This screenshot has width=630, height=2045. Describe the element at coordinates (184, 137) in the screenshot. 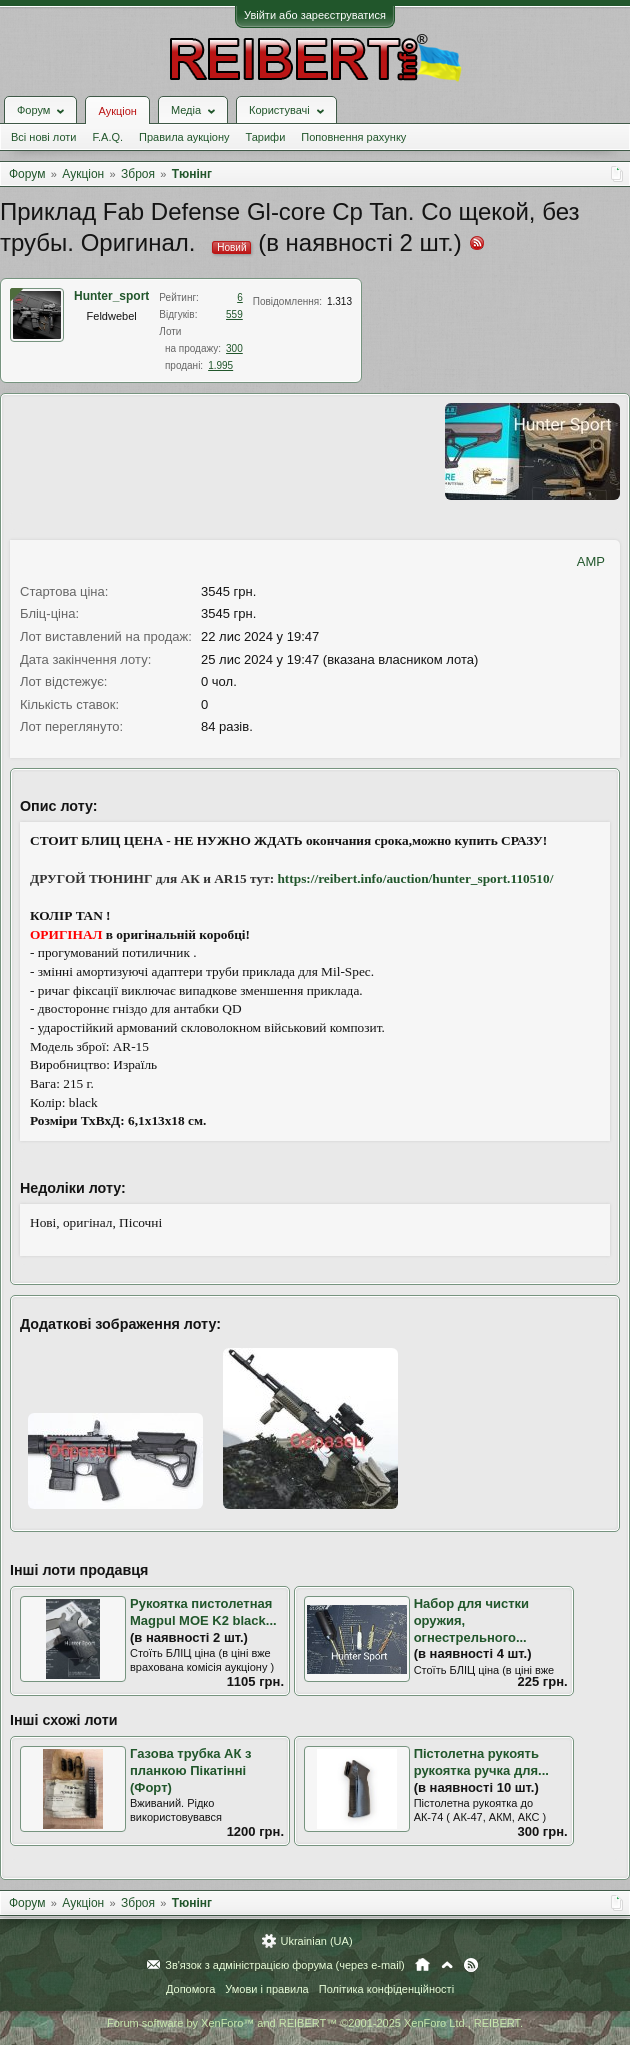

I see `Правила аукціону` at that location.